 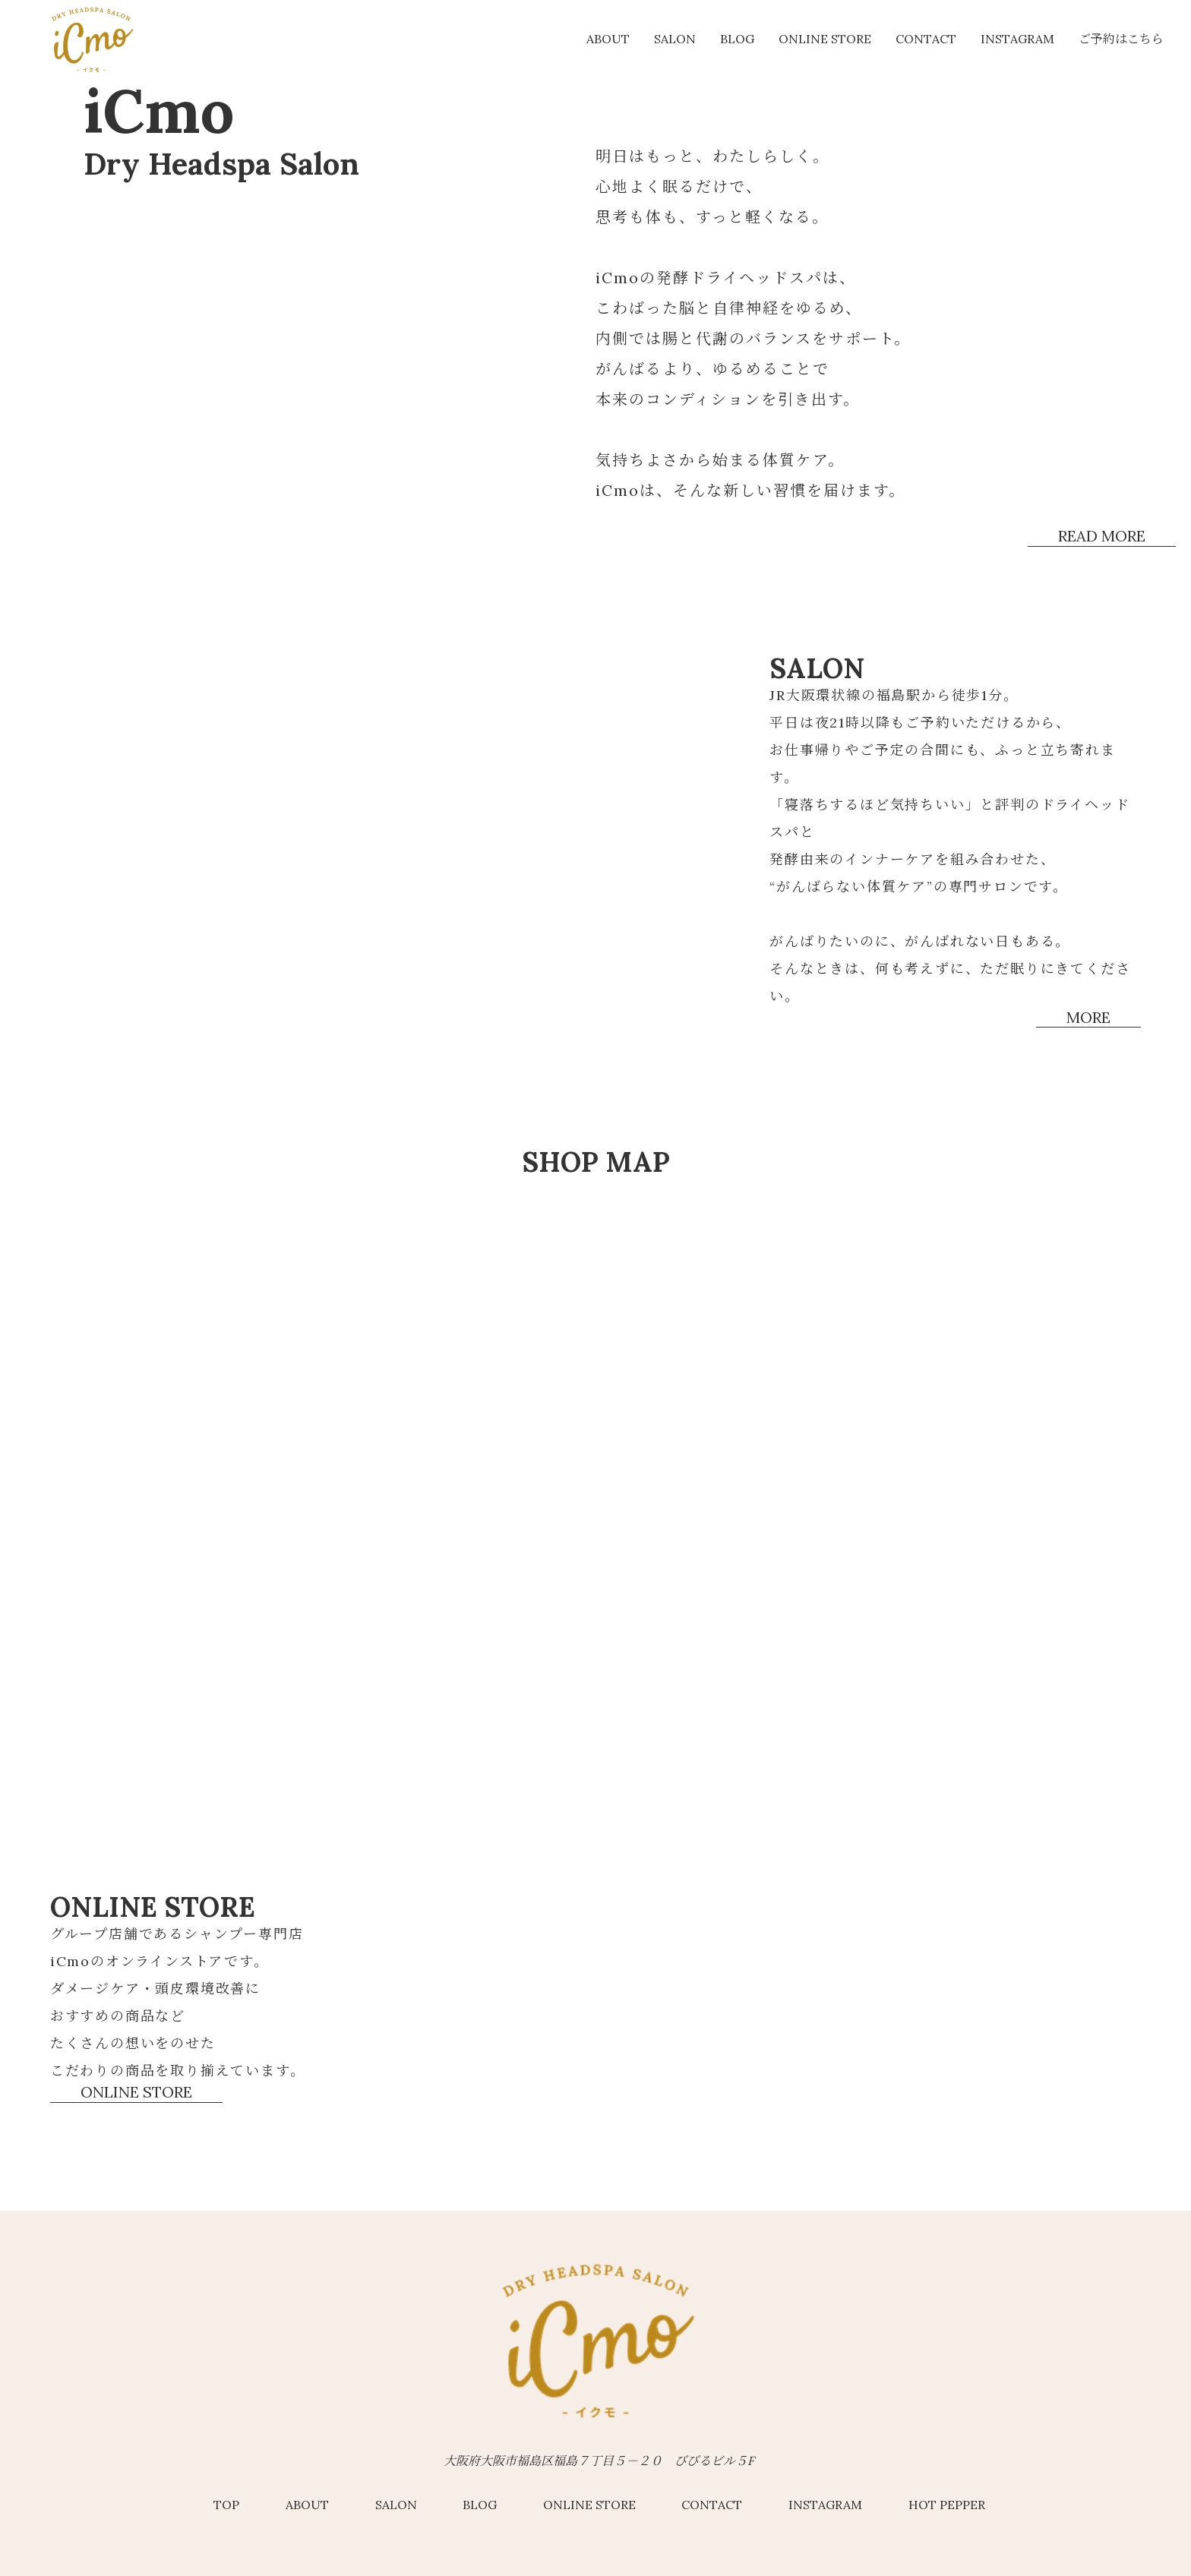 I want to click on top, so click(x=226, y=2504).